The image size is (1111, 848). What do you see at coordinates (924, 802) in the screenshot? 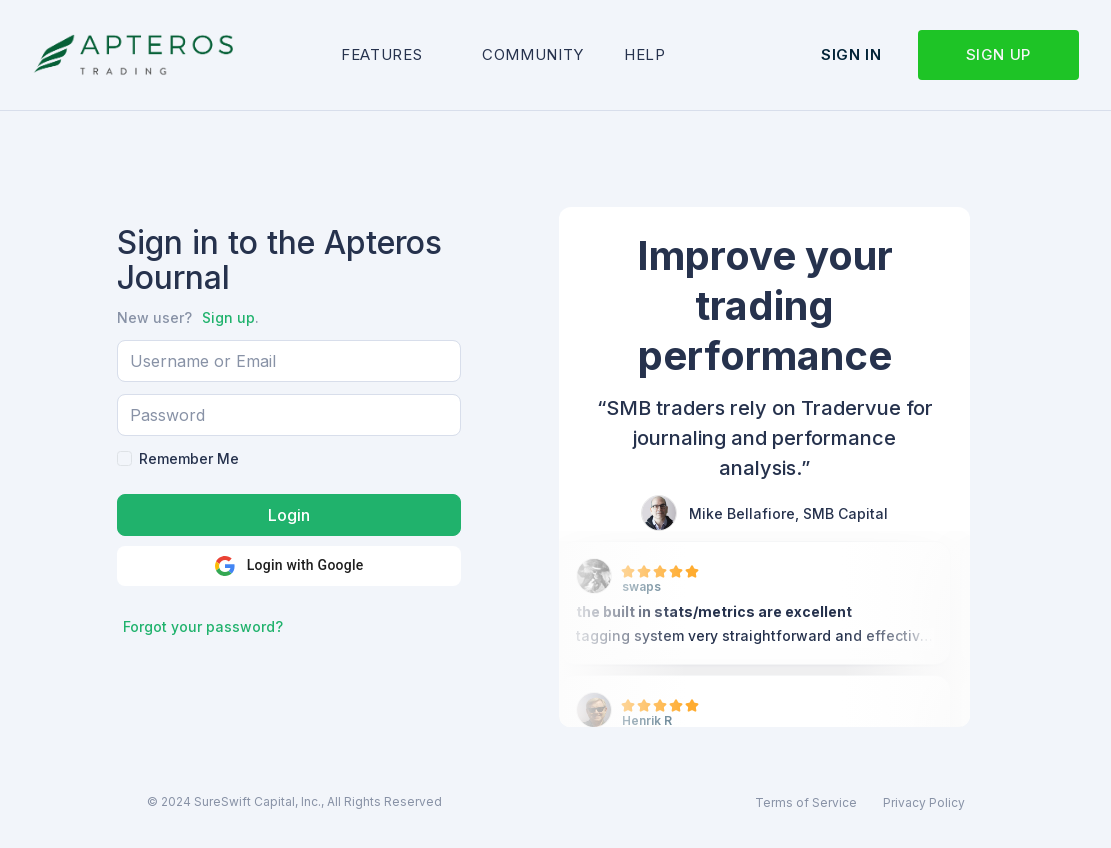
I see `Privacy Policy` at bounding box center [924, 802].